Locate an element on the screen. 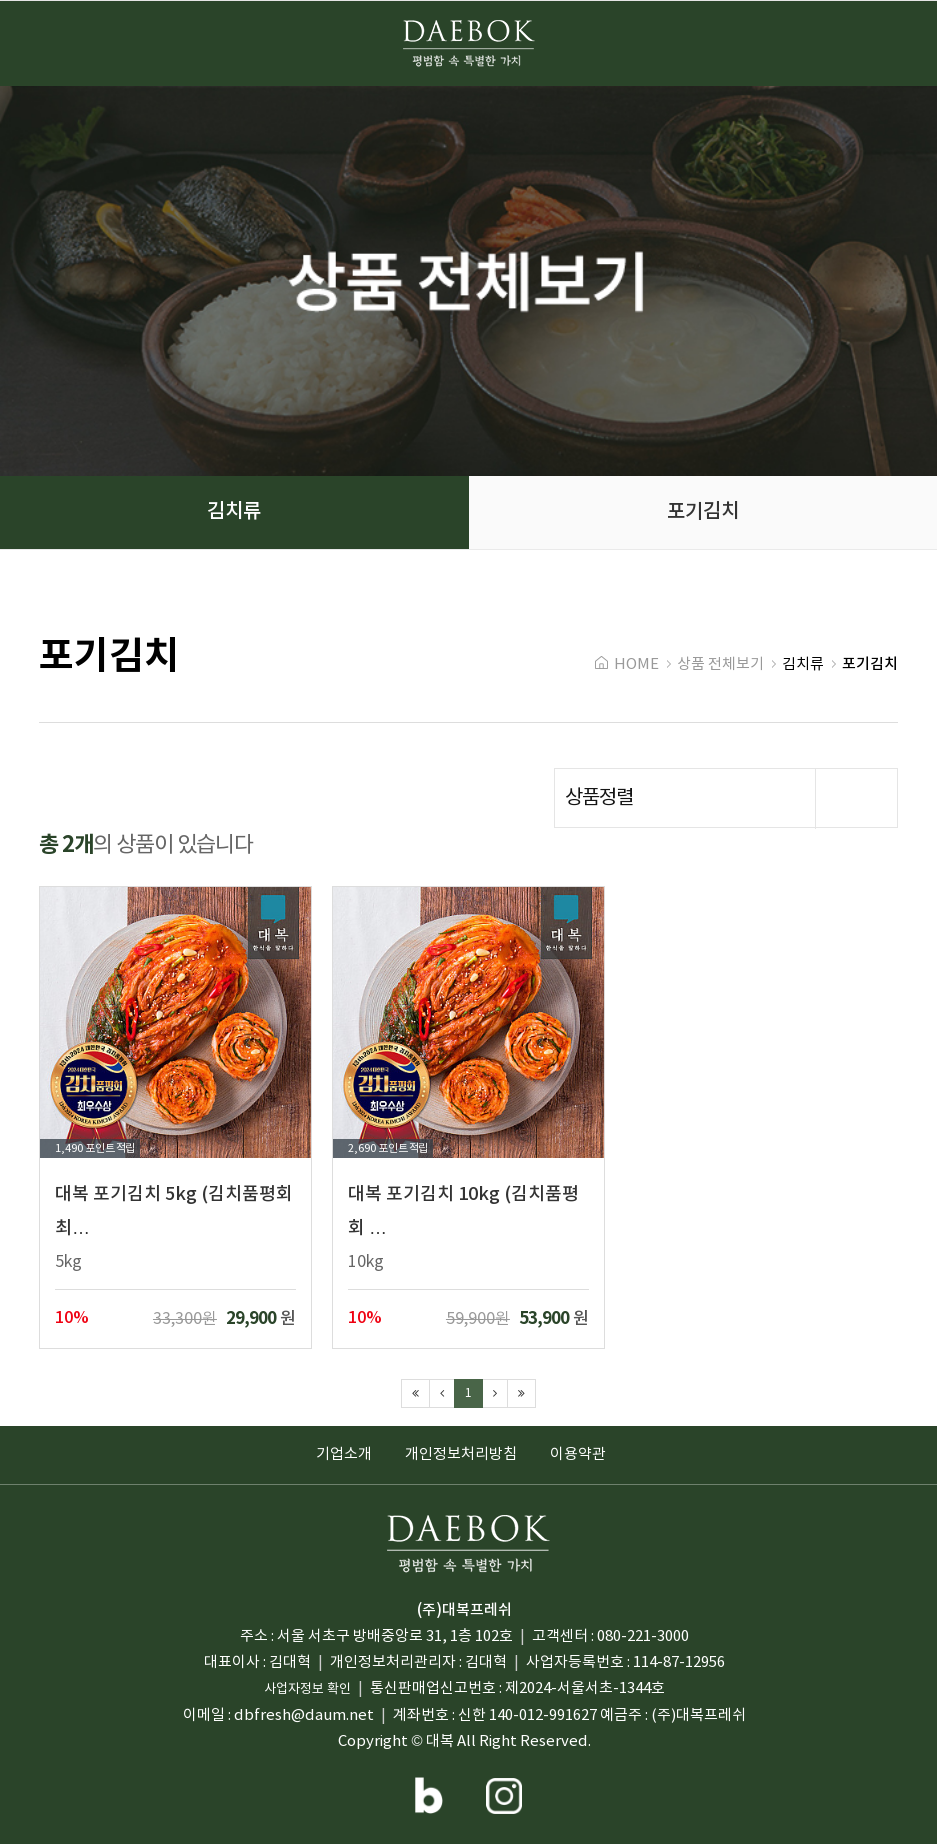 Image resolution: width=937 pixels, height=1844 pixels. 포기김치 is located at coordinates (109, 657).